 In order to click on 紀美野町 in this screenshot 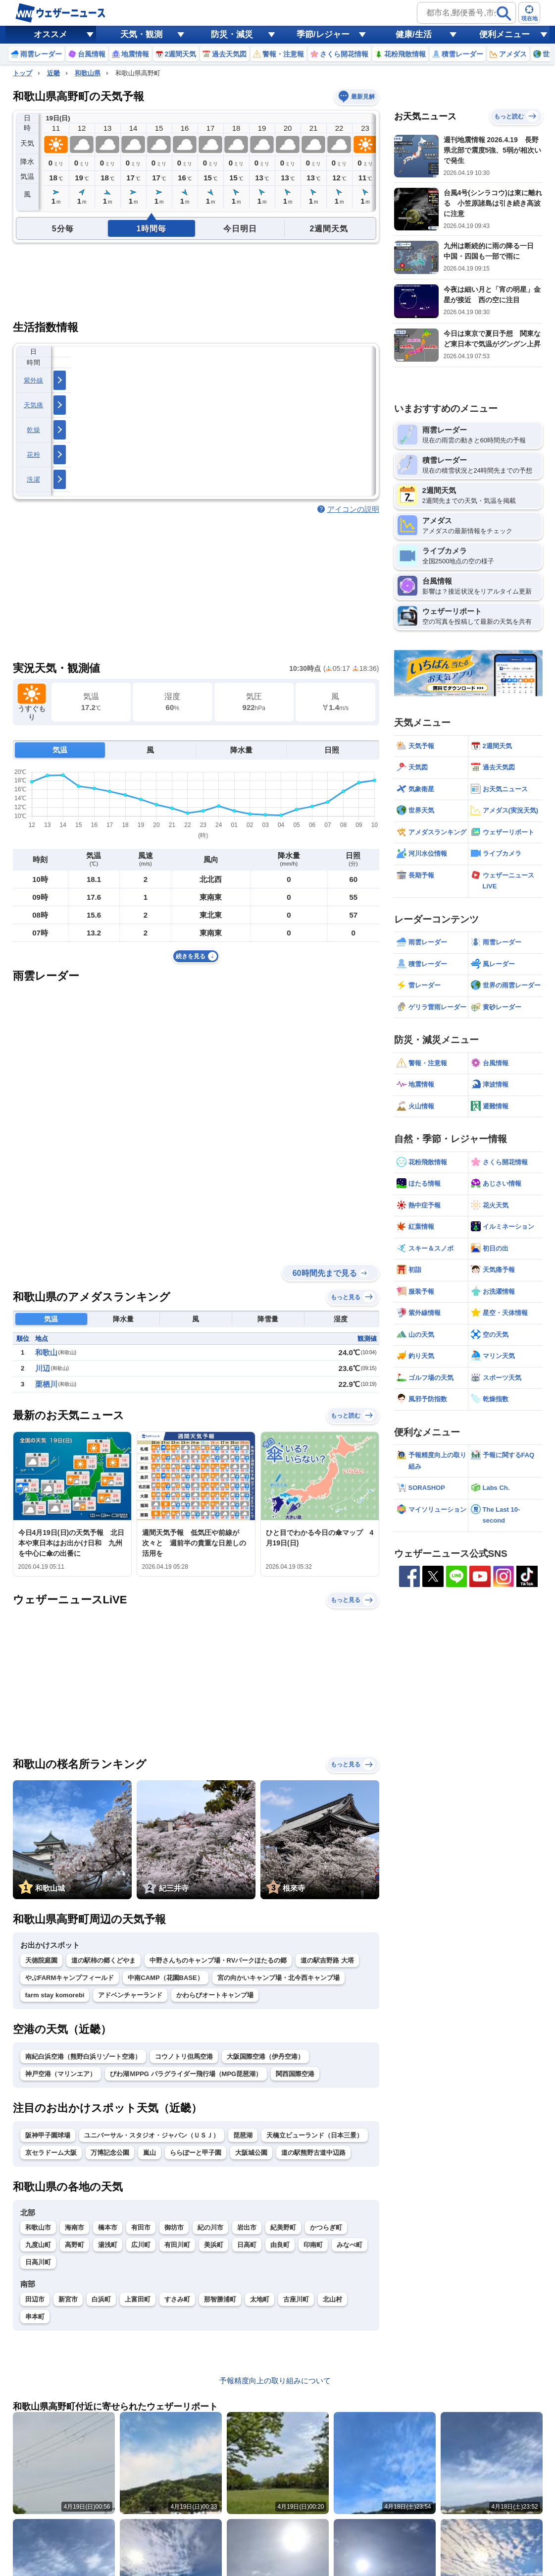, I will do `click(283, 2227)`.